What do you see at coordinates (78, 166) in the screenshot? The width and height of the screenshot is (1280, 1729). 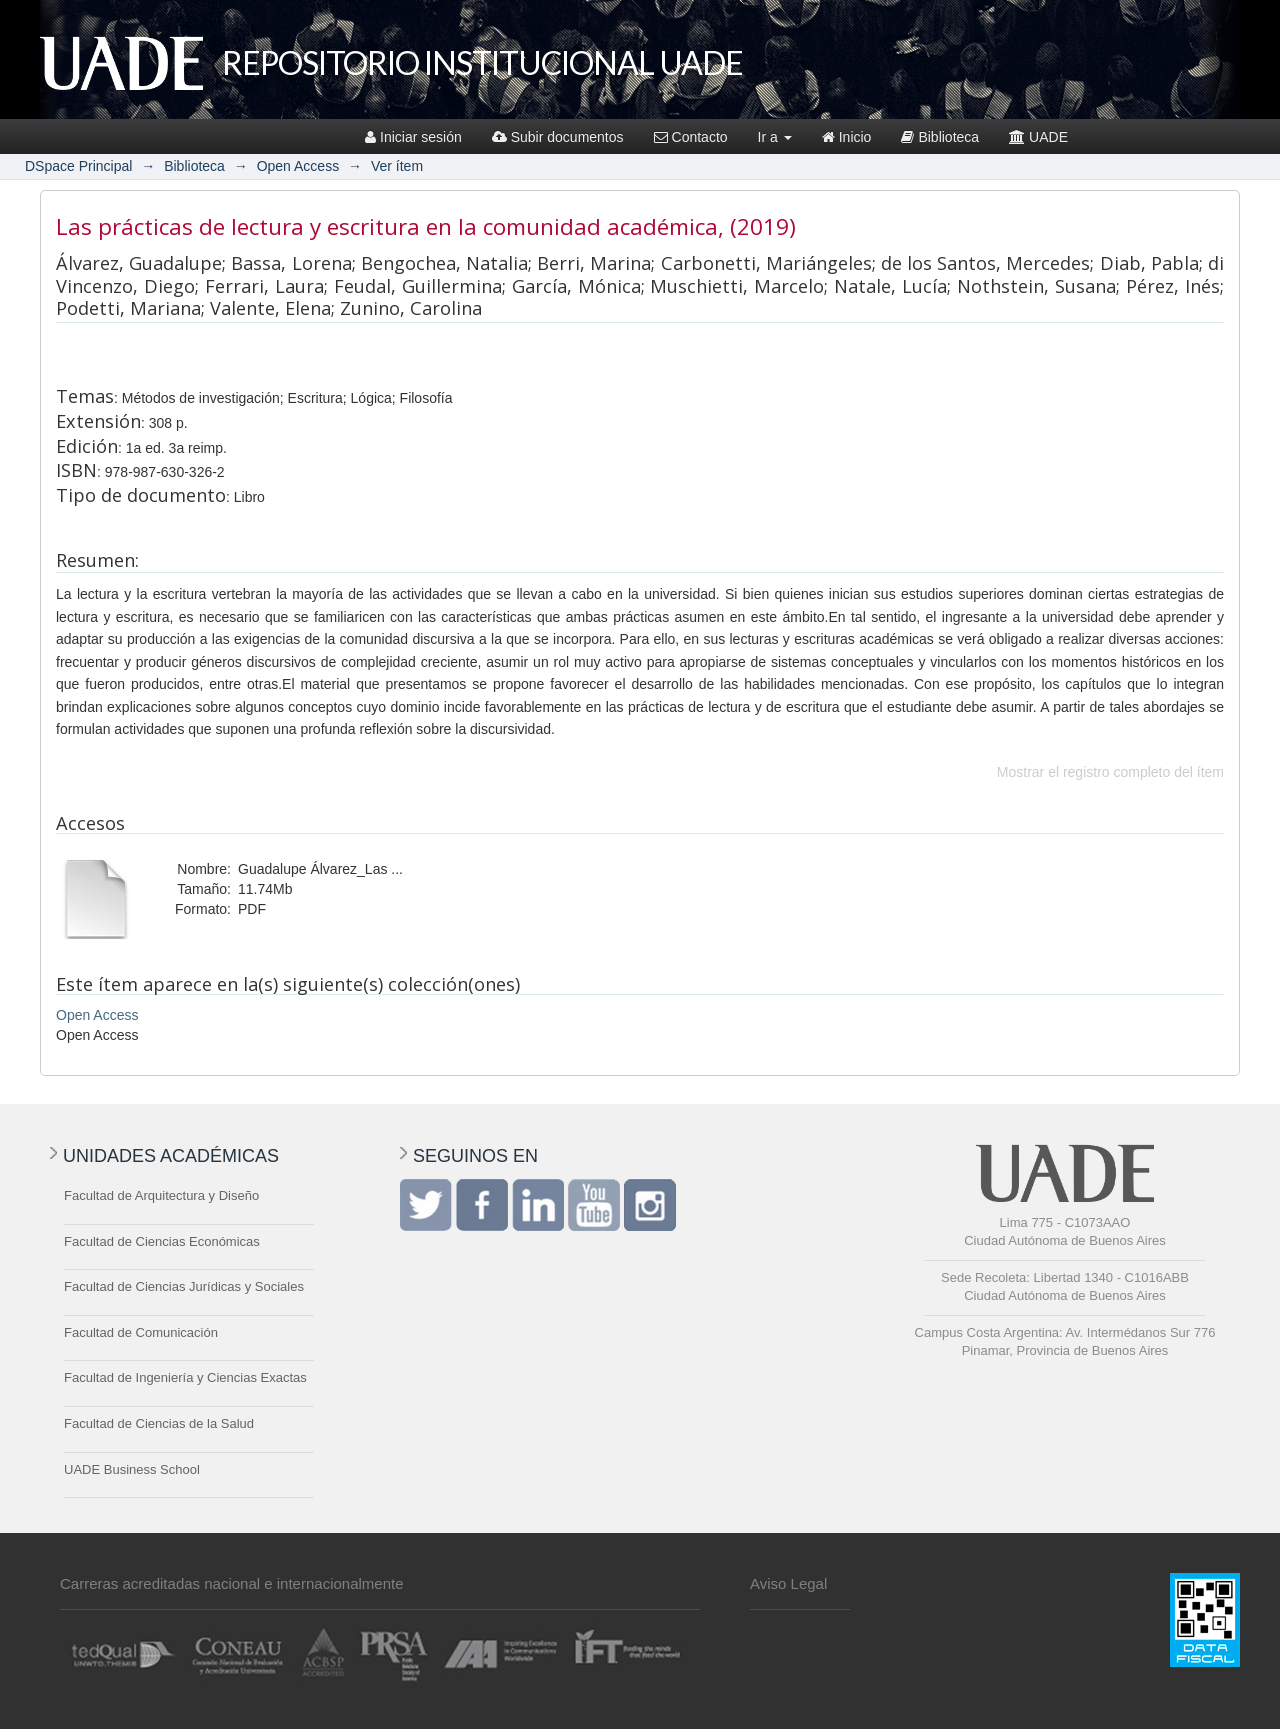 I see `DSpace Principal` at bounding box center [78, 166].